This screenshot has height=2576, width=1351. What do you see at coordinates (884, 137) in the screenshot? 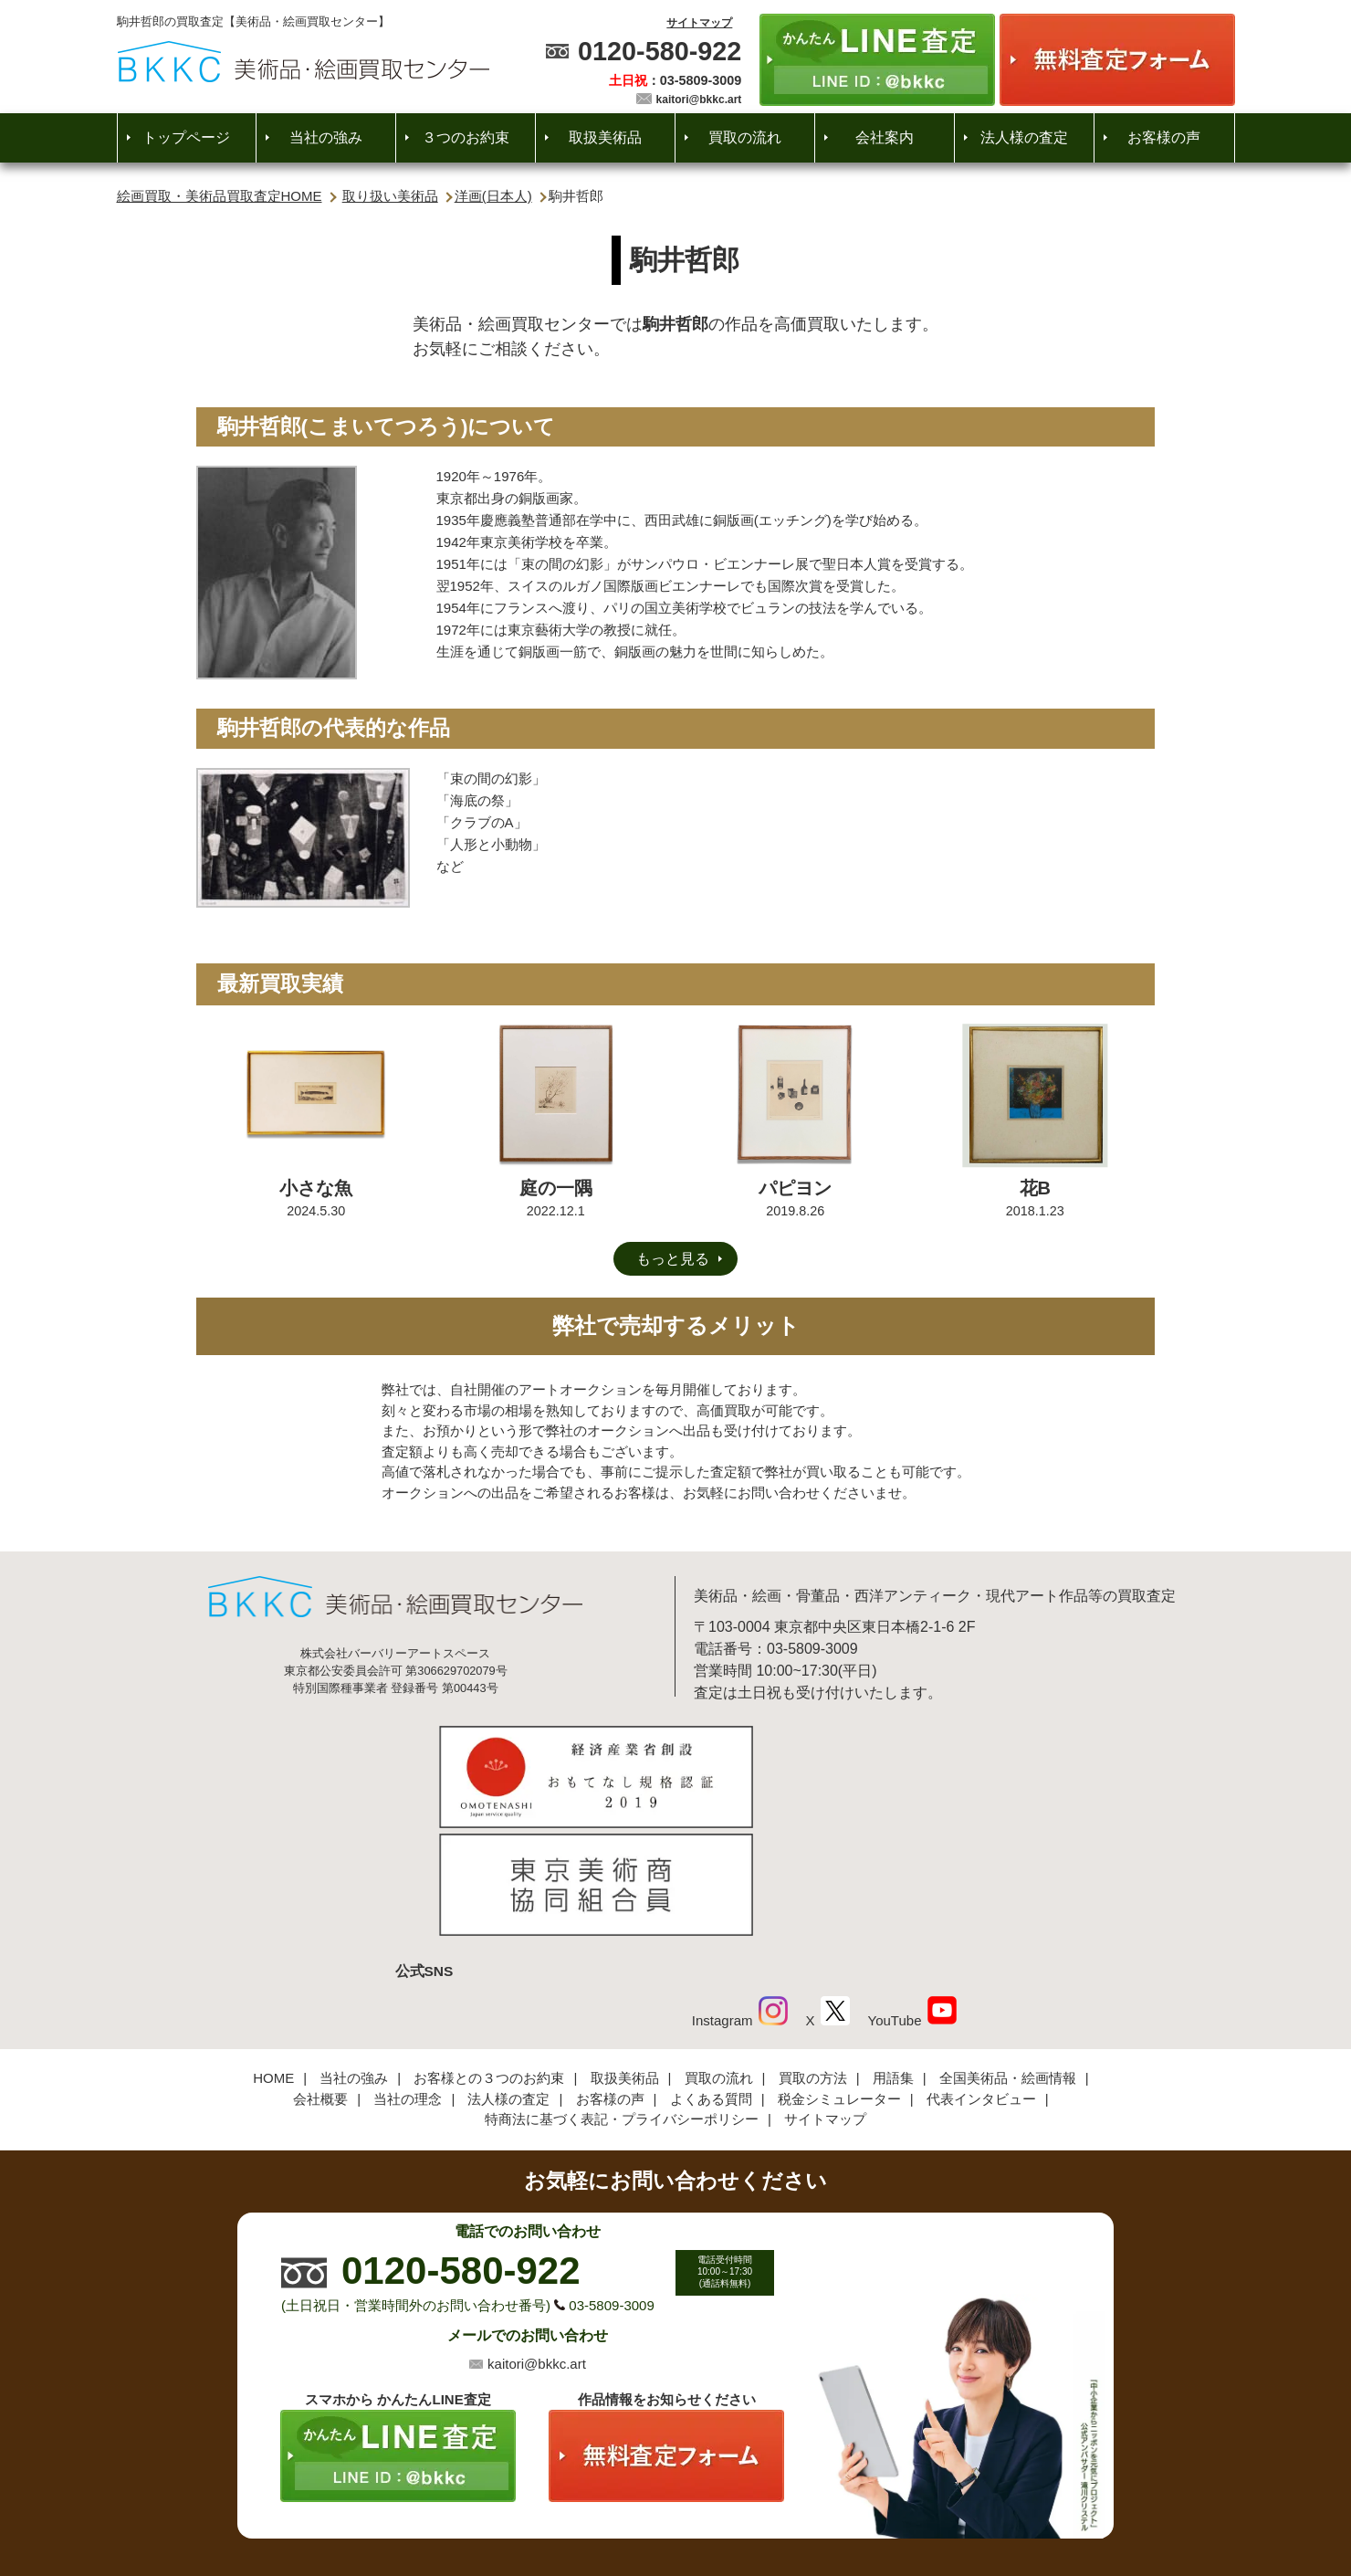
I see `会社案内` at bounding box center [884, 137].